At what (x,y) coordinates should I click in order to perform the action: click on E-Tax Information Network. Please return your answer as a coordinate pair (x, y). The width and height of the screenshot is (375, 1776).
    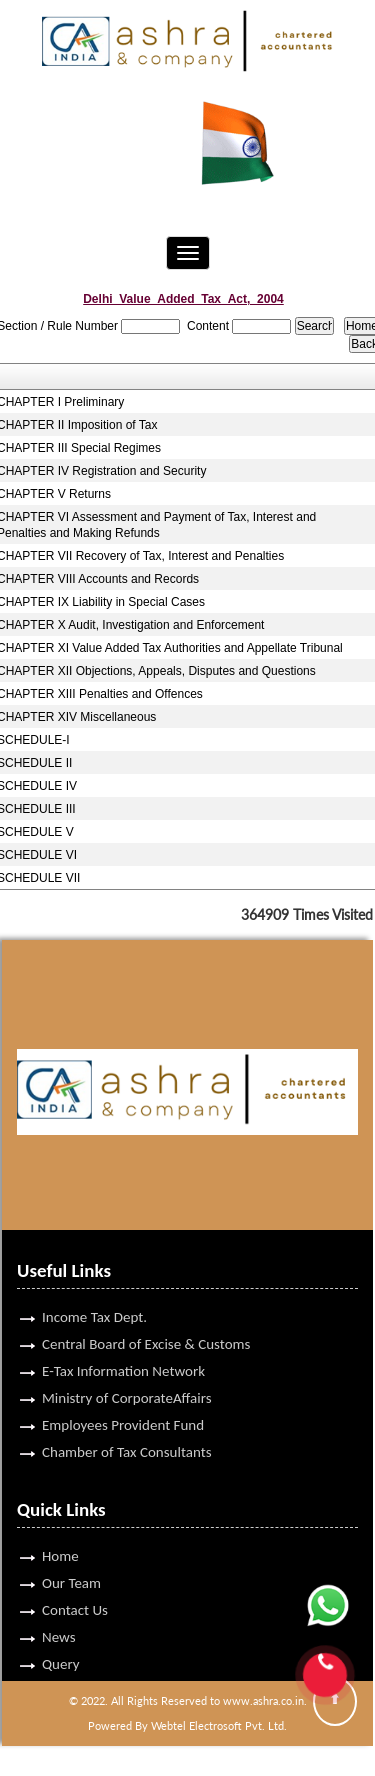
    Looking at the image, I should click on (123, 1341).